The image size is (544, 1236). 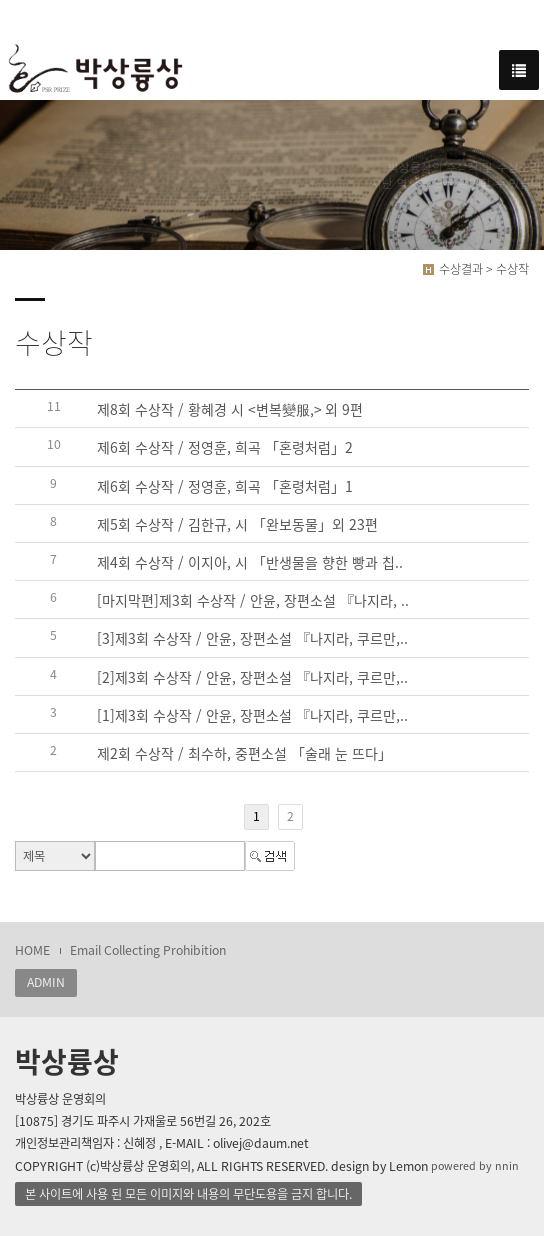 What do you see at coordinates (252, 715) in the screenshot?
I see `[1]제3회 수상작 / 안윤, 장편소설 『나지라, 쿠르만,..` at bounding box center [252, 715].